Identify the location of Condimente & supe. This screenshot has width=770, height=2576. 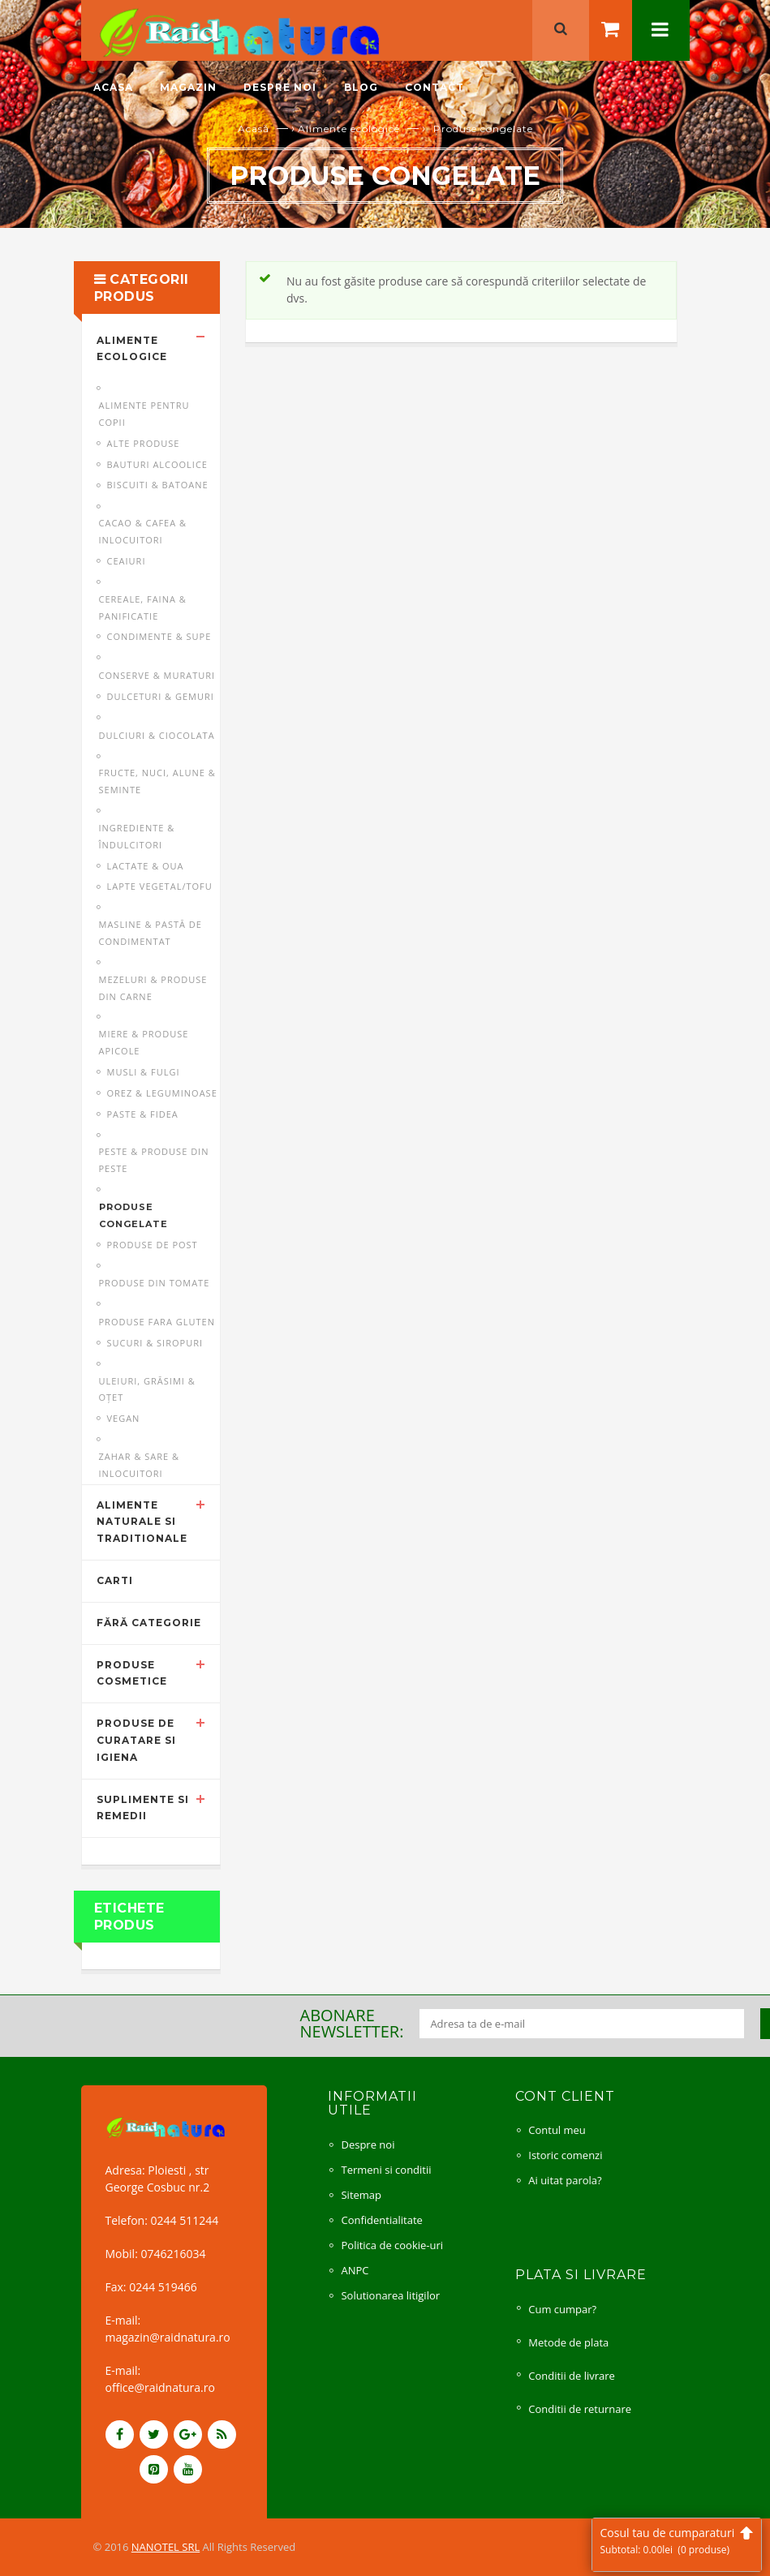
(159, 636).